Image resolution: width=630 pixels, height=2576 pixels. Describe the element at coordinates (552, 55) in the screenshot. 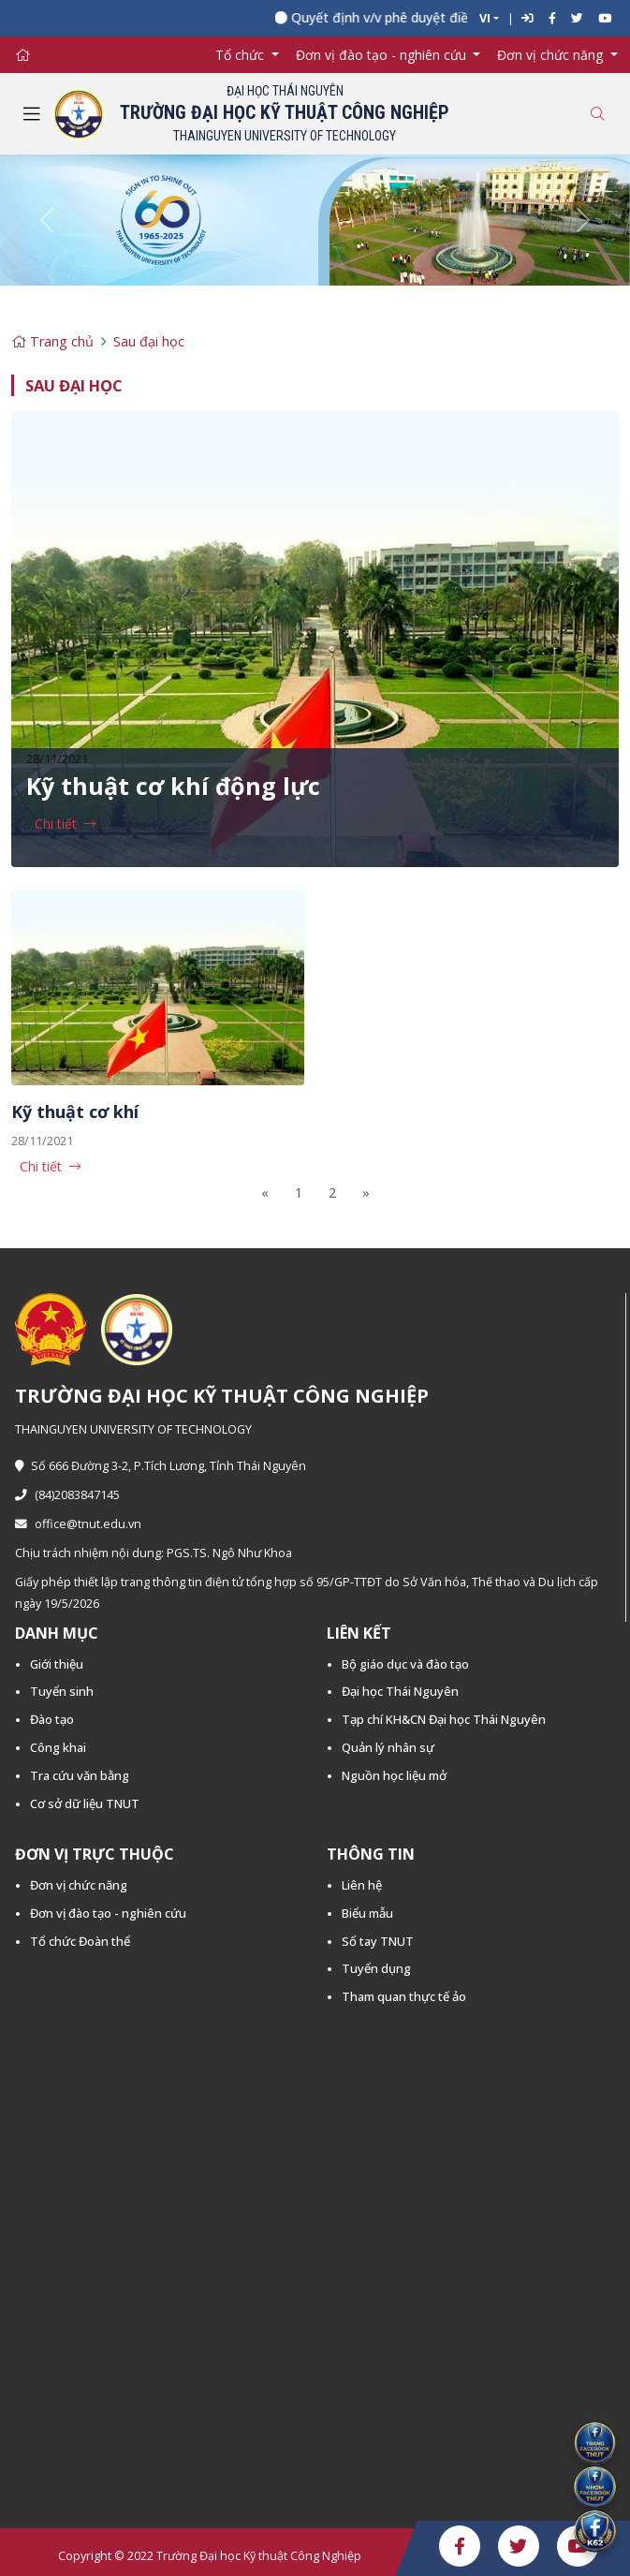

I see `Đơn vị chức năng [button]` at that location.